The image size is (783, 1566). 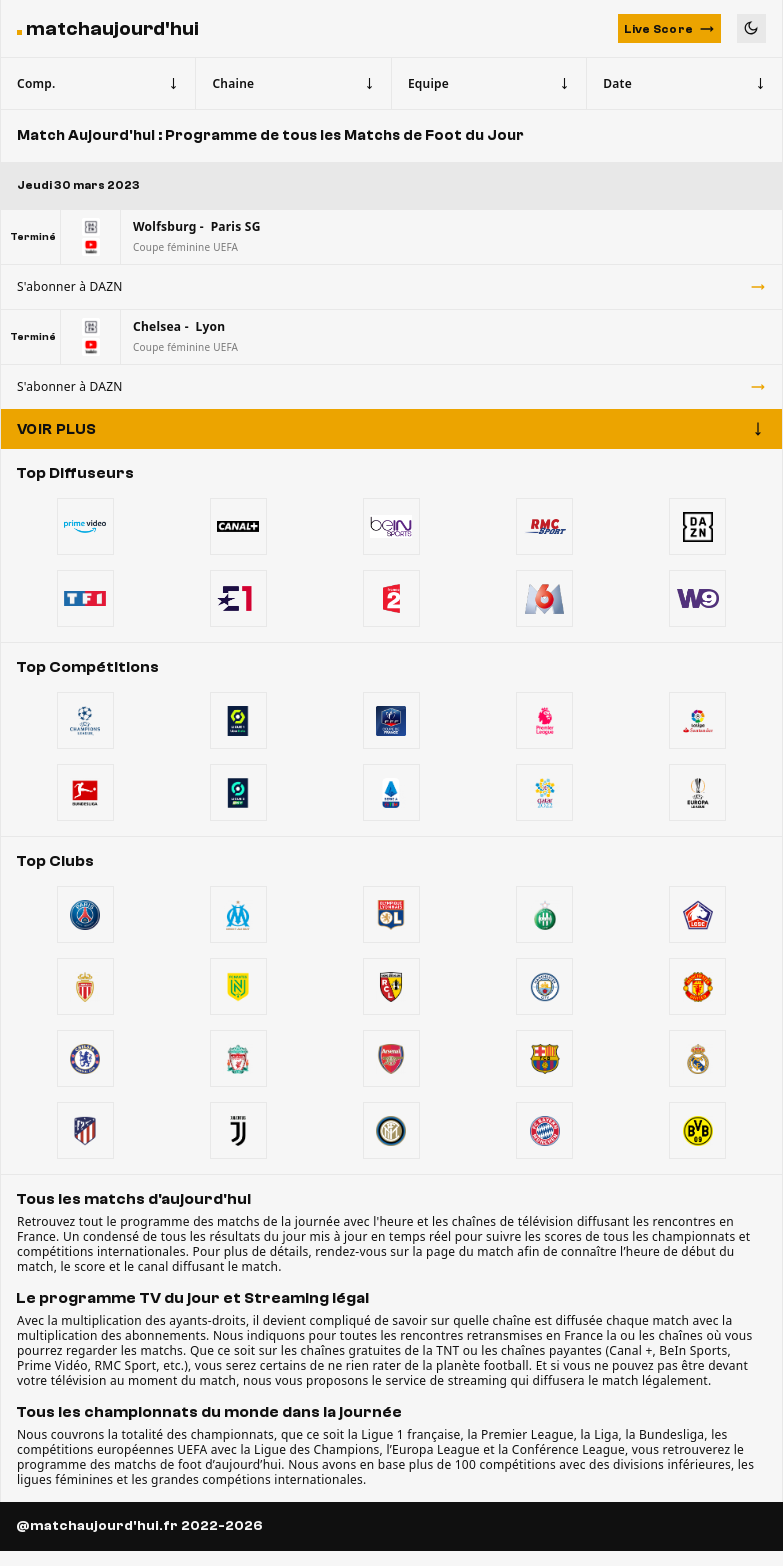 I want to click on matchaujourd'hui, so click(x=112, y=28).